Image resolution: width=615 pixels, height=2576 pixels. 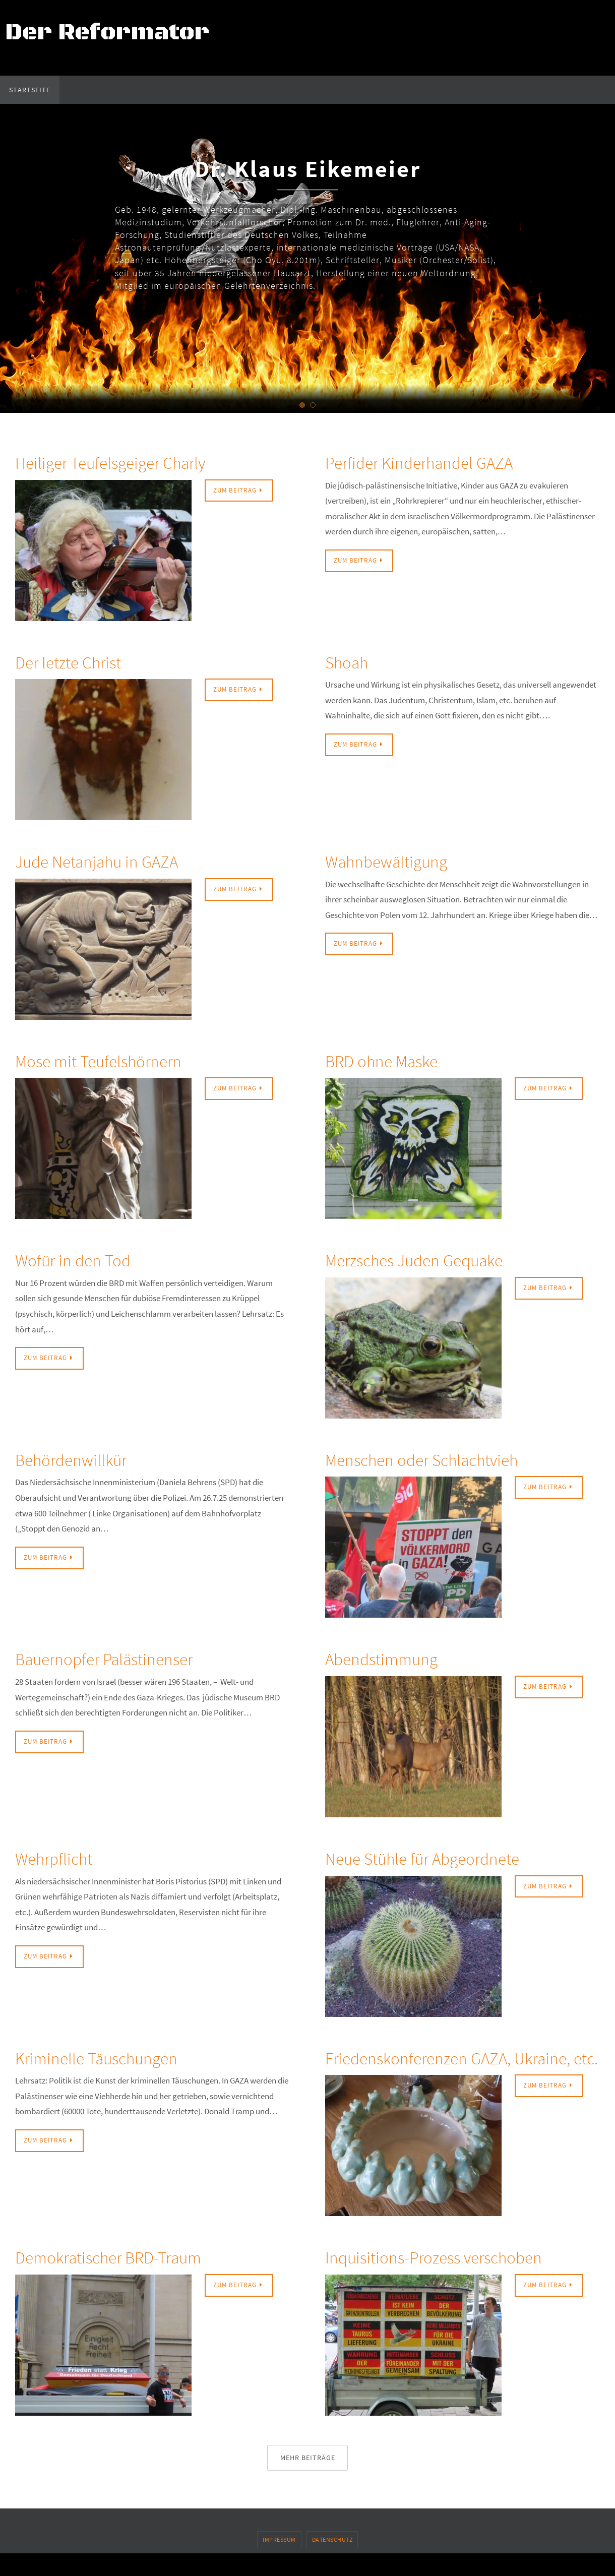 I want to click on Demokratischer BRD-Traum, so click(x=122, y=2280).